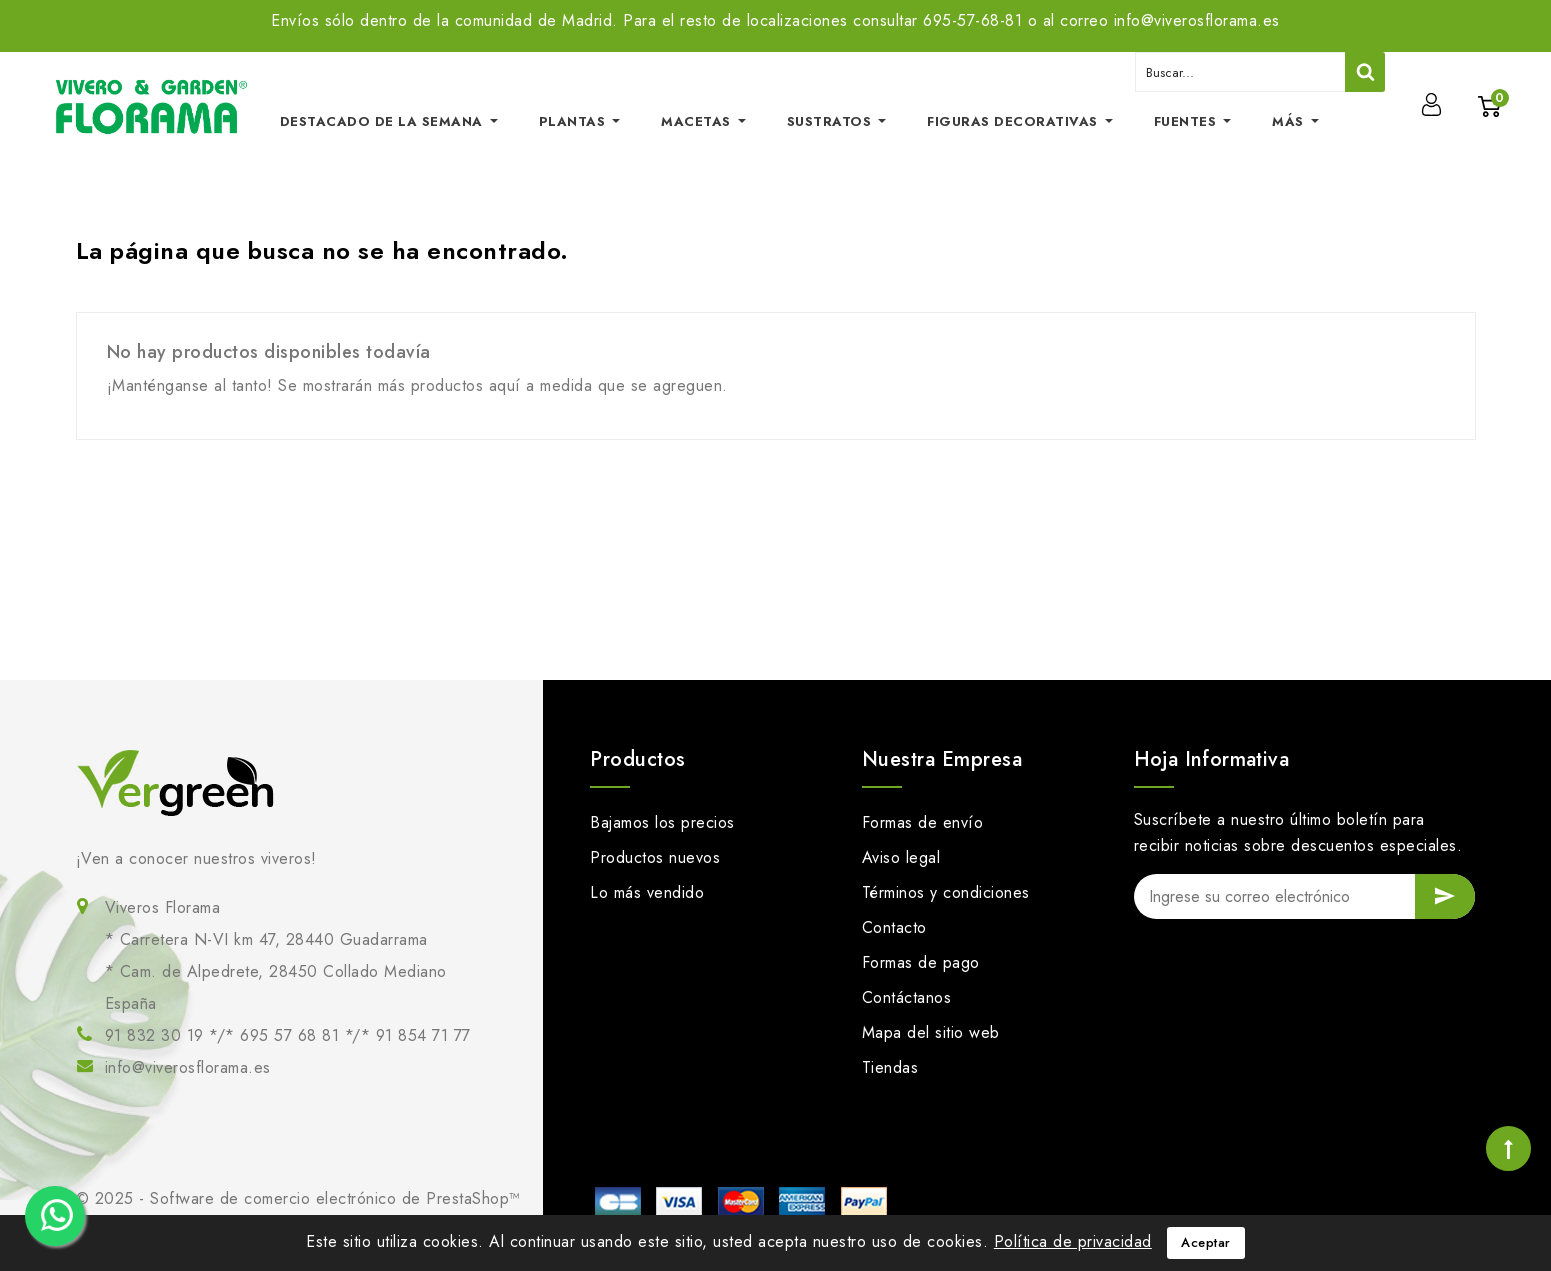  I want to click on Contáctanos, so click(907, 997).